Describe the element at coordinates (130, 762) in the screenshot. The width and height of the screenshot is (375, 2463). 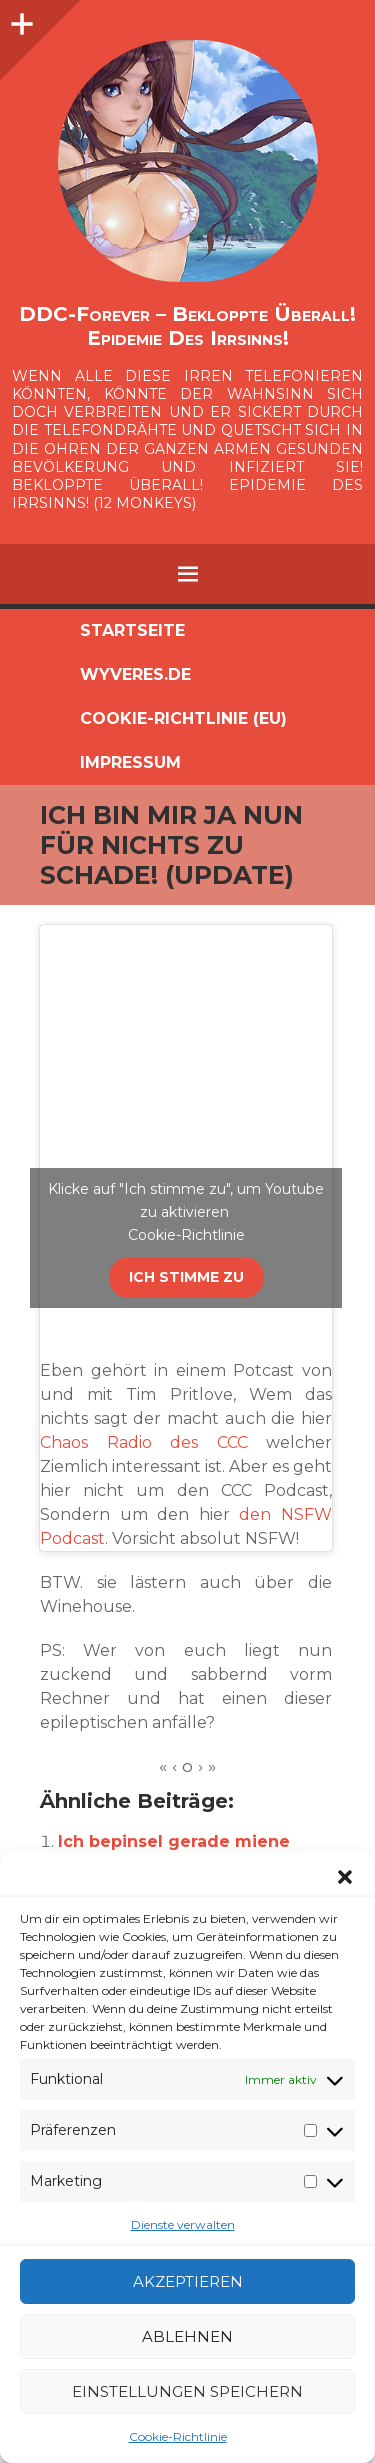
I see `Impressum` at that location.